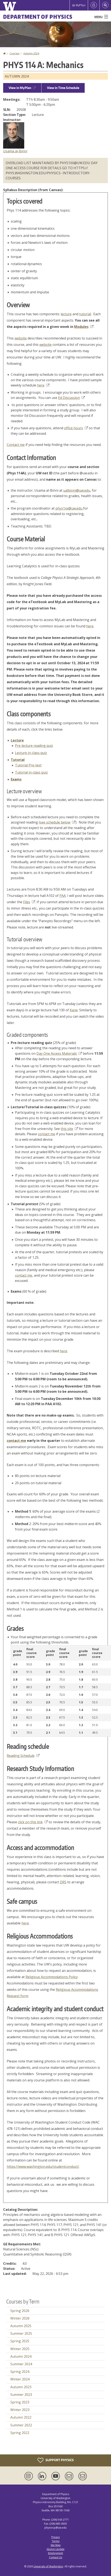 The image size is (111, 2576). I want to click on Employment, so click(55, 2553).